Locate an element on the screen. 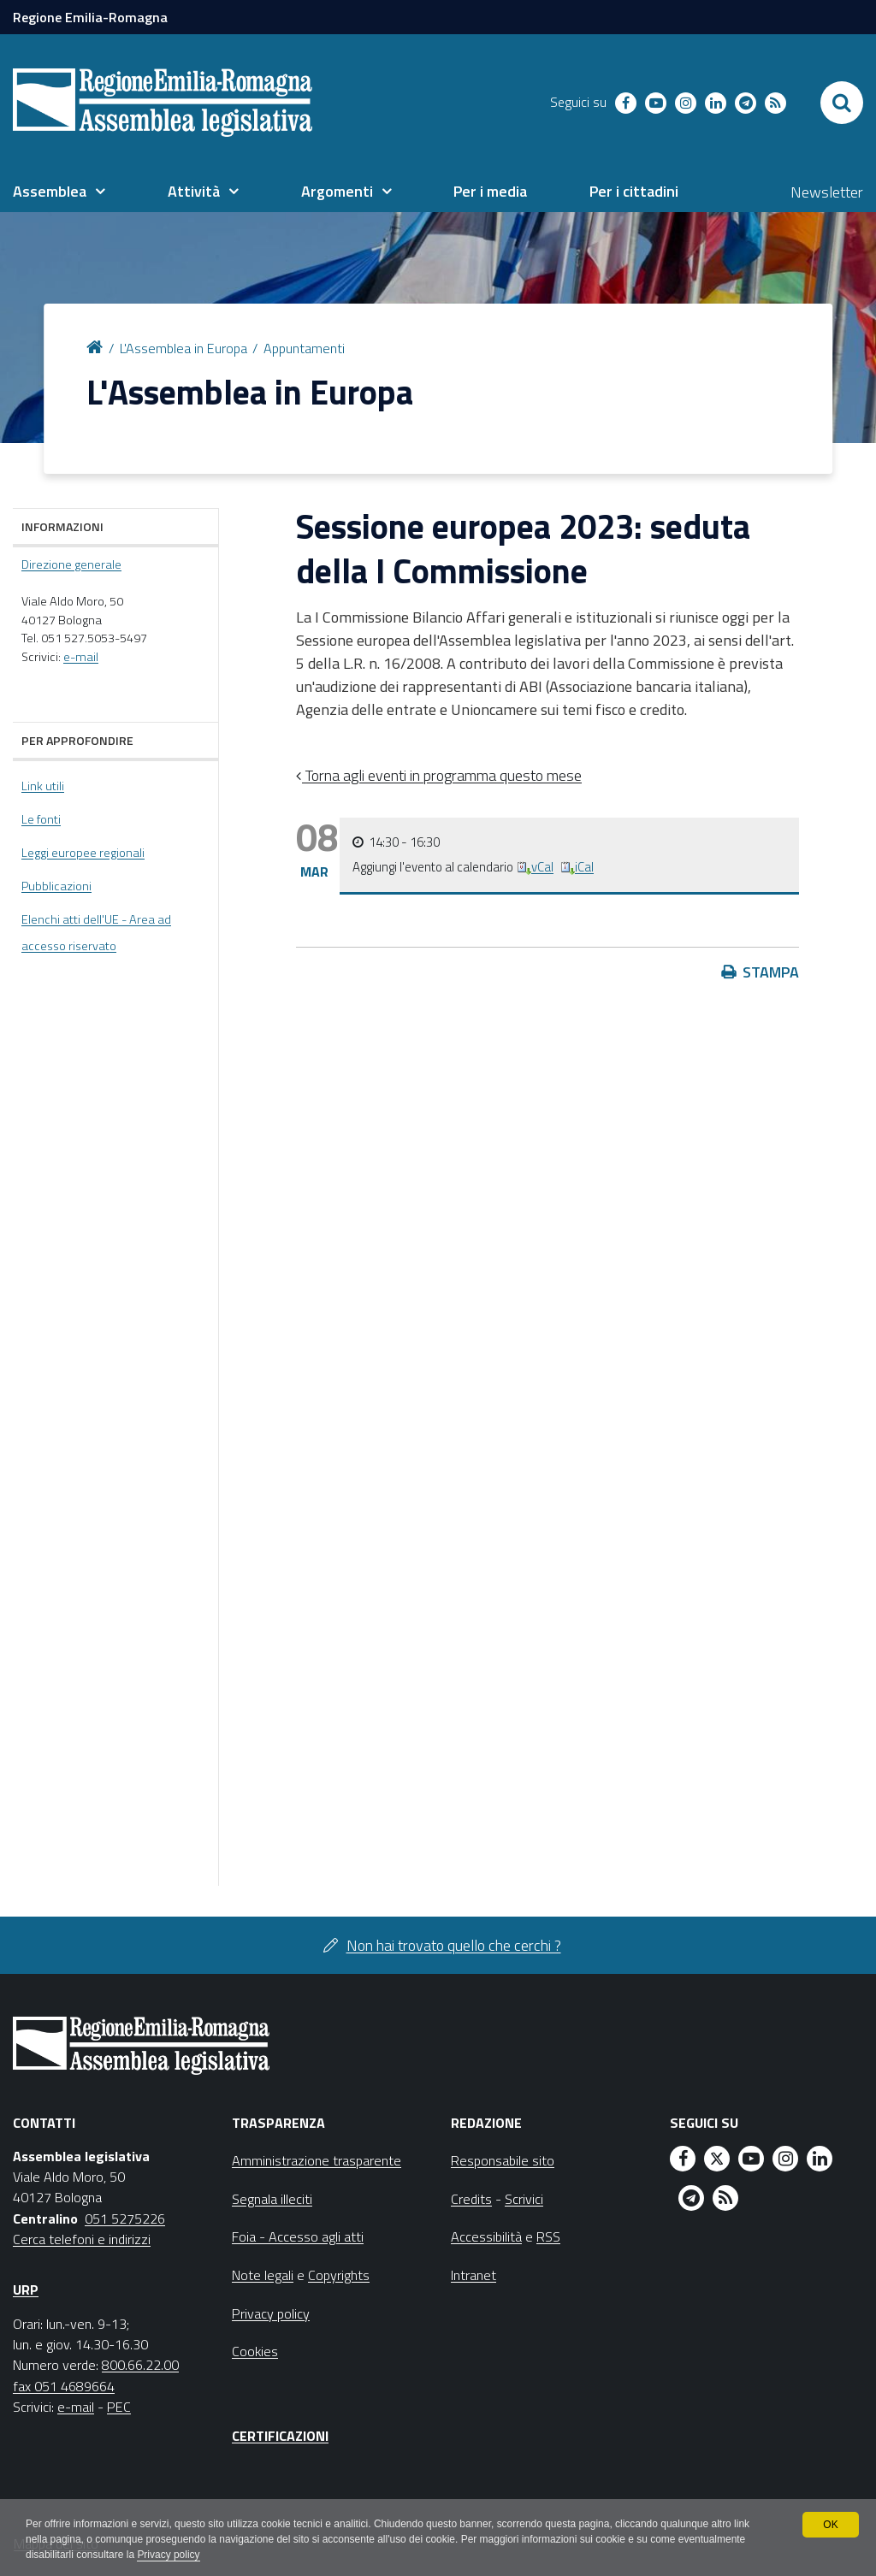  [Apri/chiudi ricerca] is located at coordinates (841, 102).